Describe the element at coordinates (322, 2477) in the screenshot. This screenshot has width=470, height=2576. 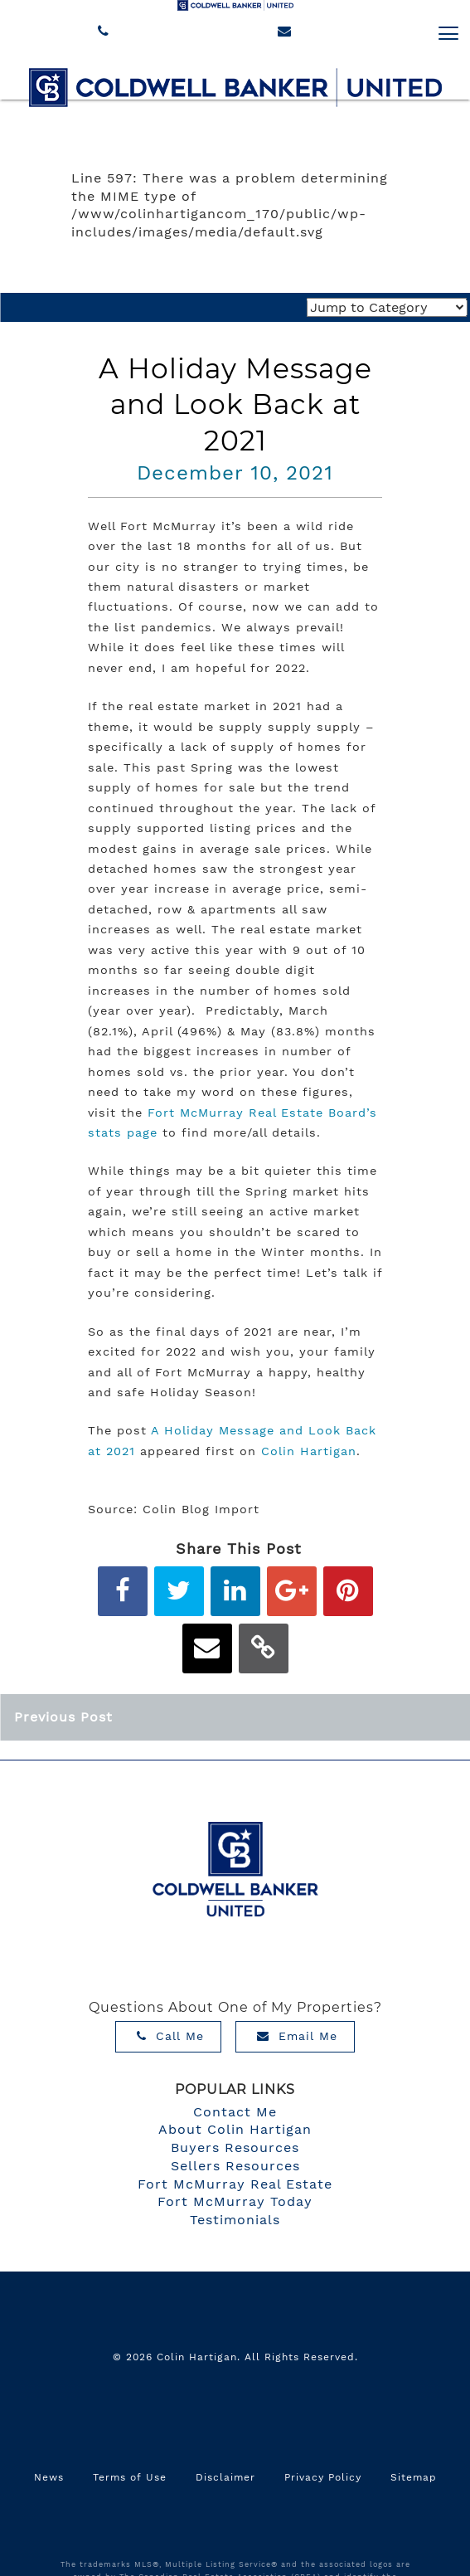
I see `Privacy Policy` at that location.